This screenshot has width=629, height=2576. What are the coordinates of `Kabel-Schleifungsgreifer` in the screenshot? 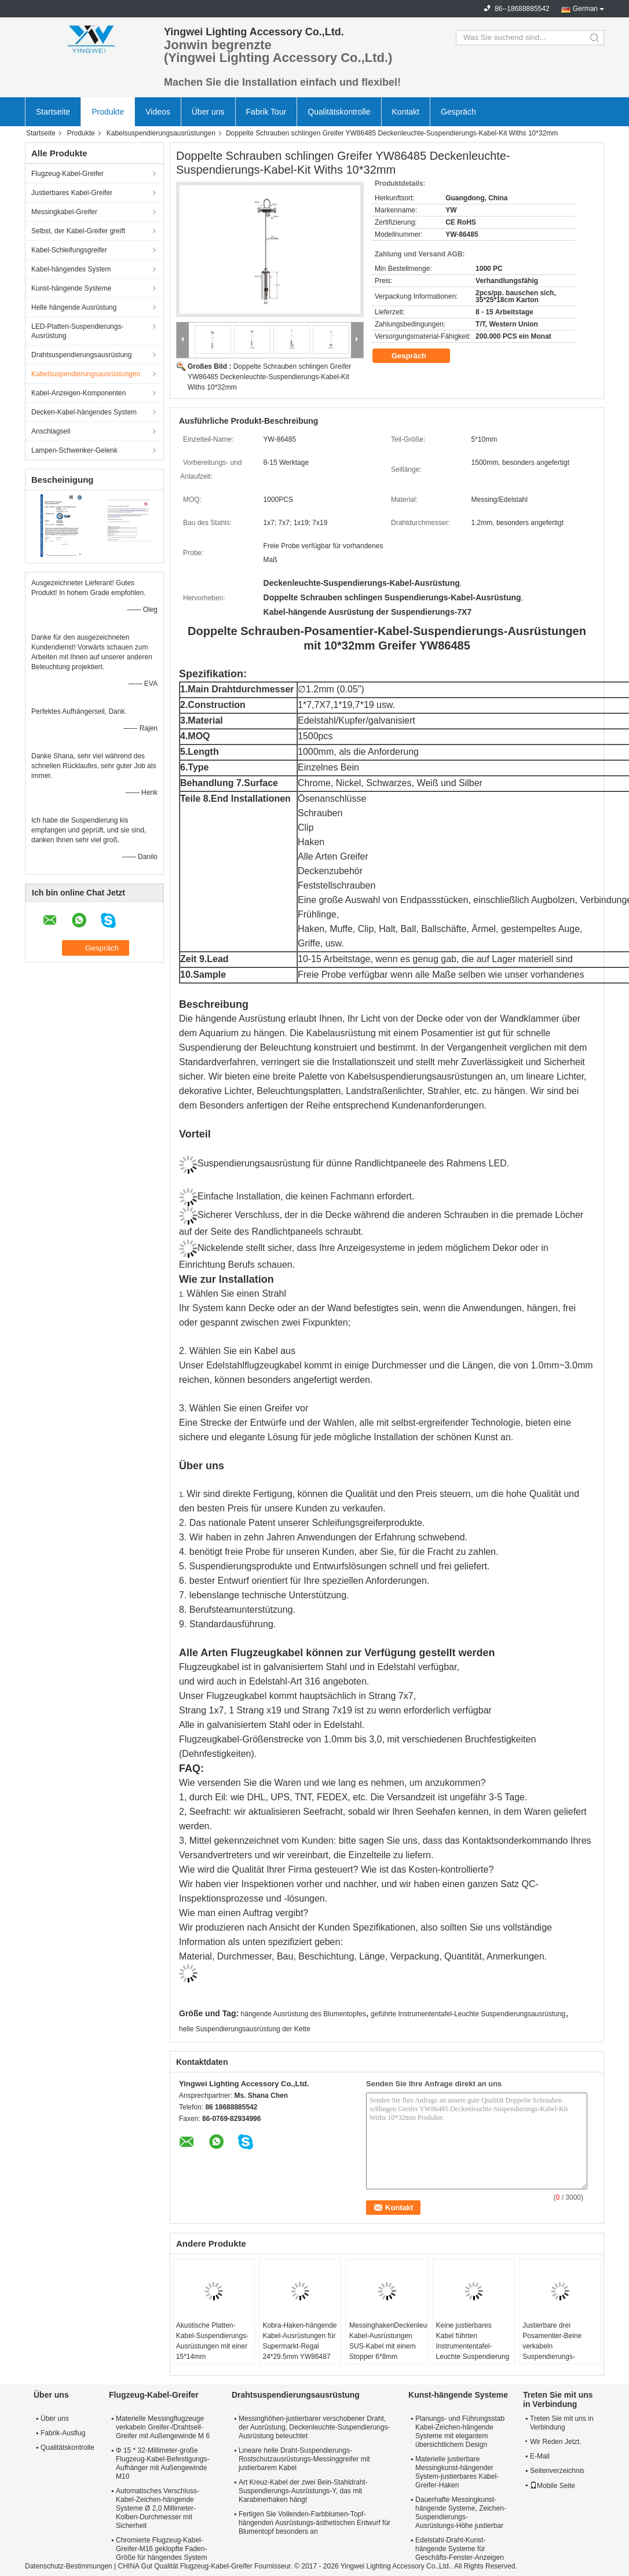 It's located at (69, 250).